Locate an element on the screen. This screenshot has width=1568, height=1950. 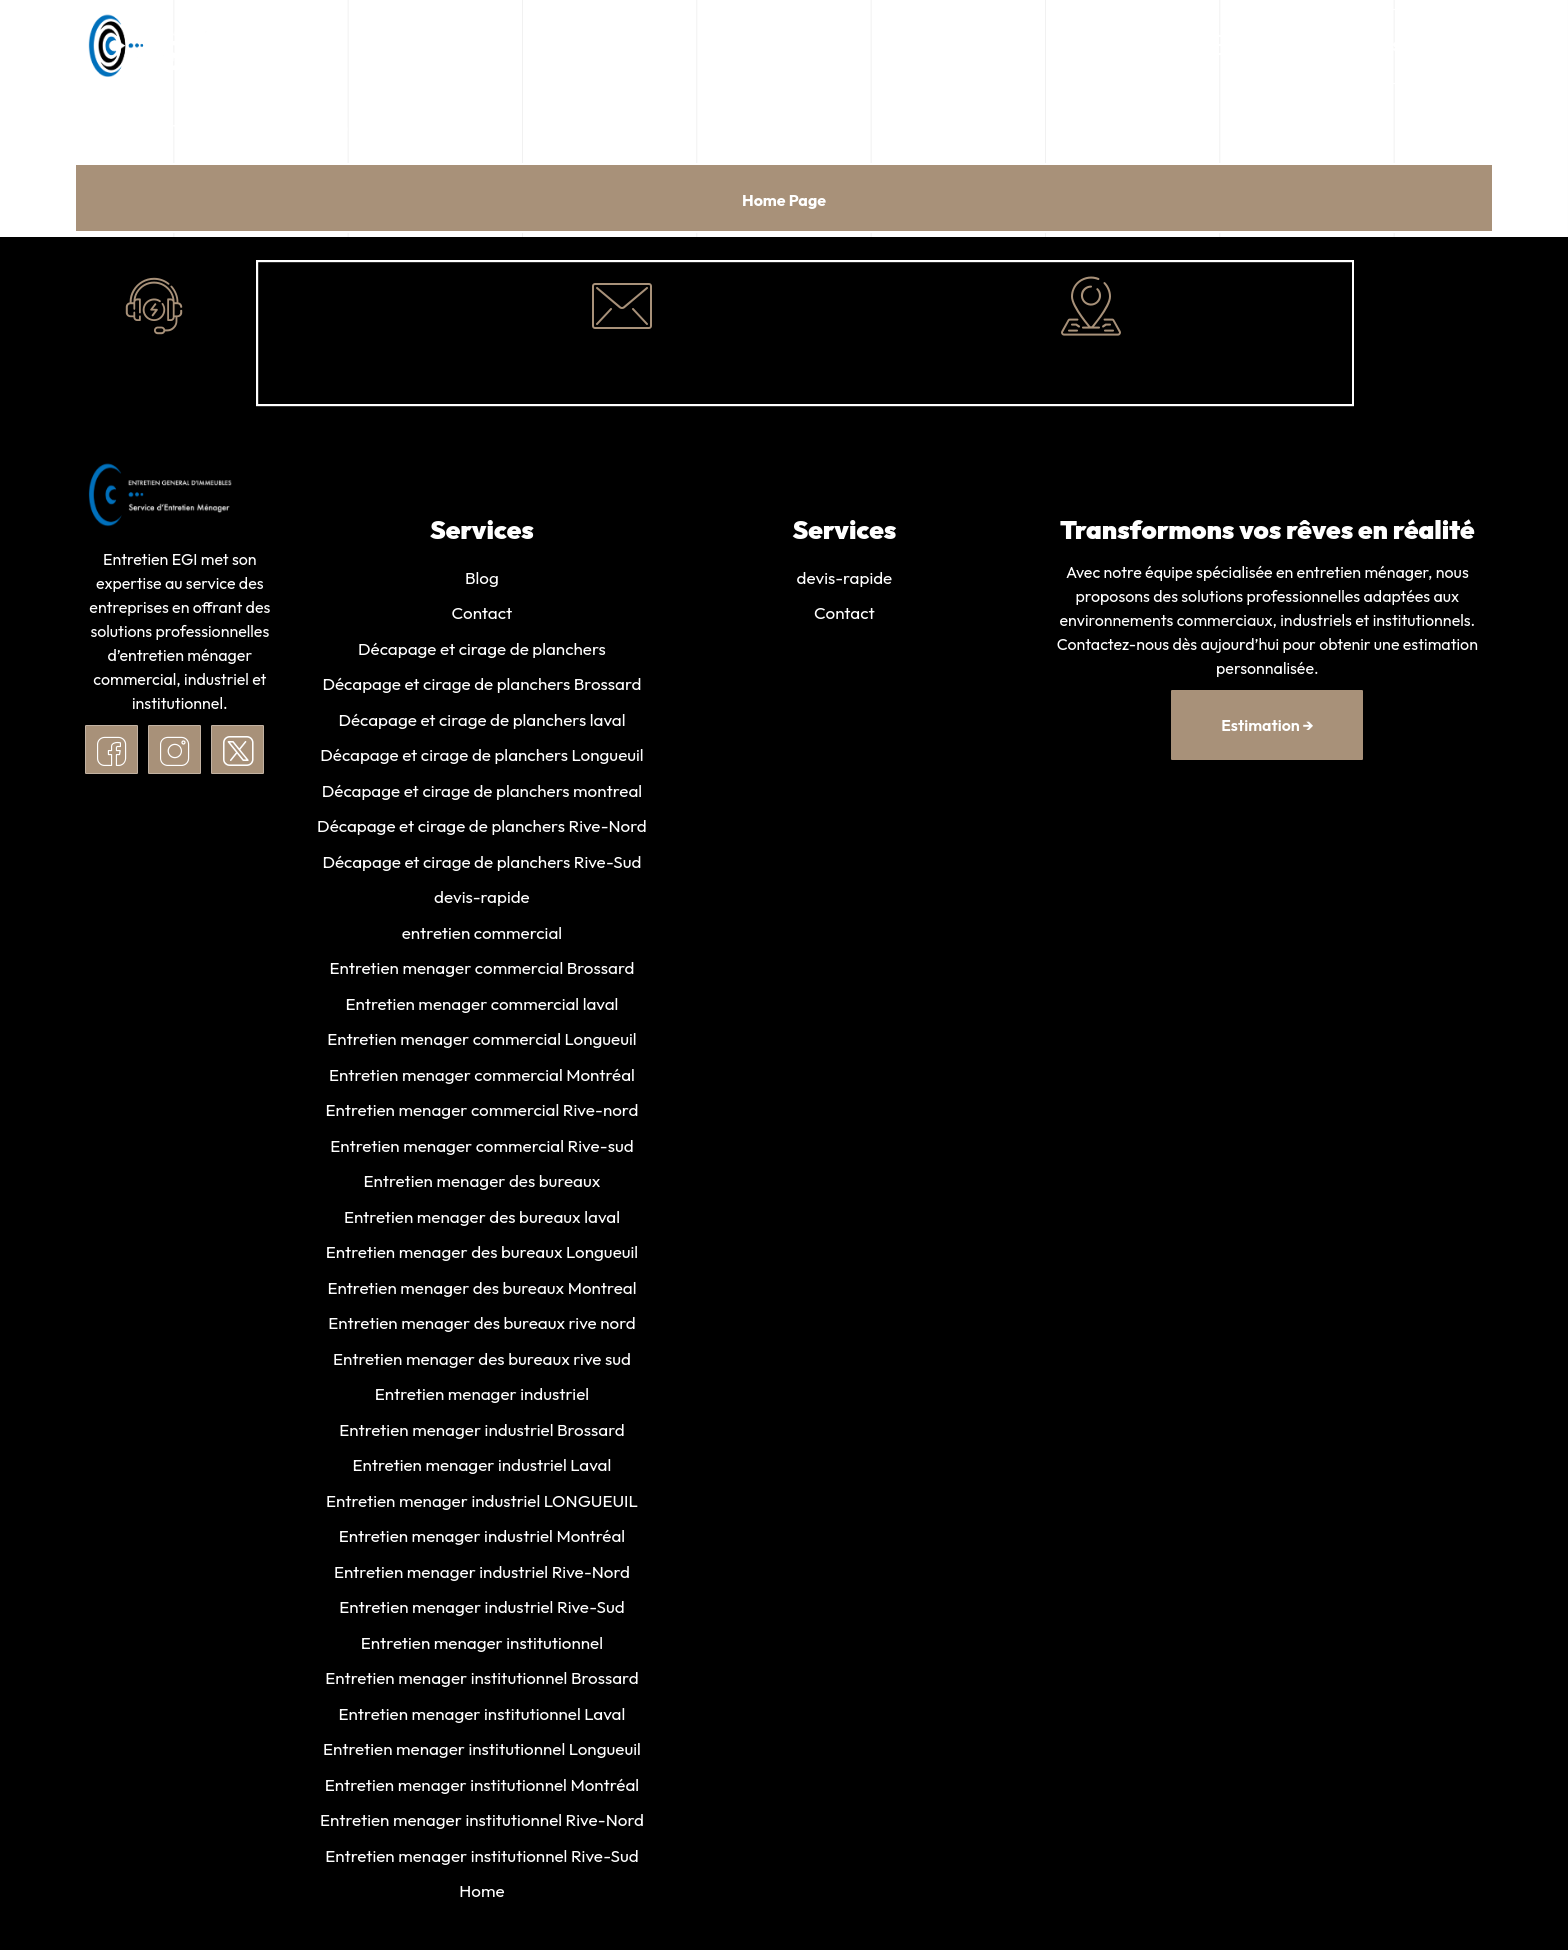
Décapage et cirage de planchers is located at coordinates (482, 649).